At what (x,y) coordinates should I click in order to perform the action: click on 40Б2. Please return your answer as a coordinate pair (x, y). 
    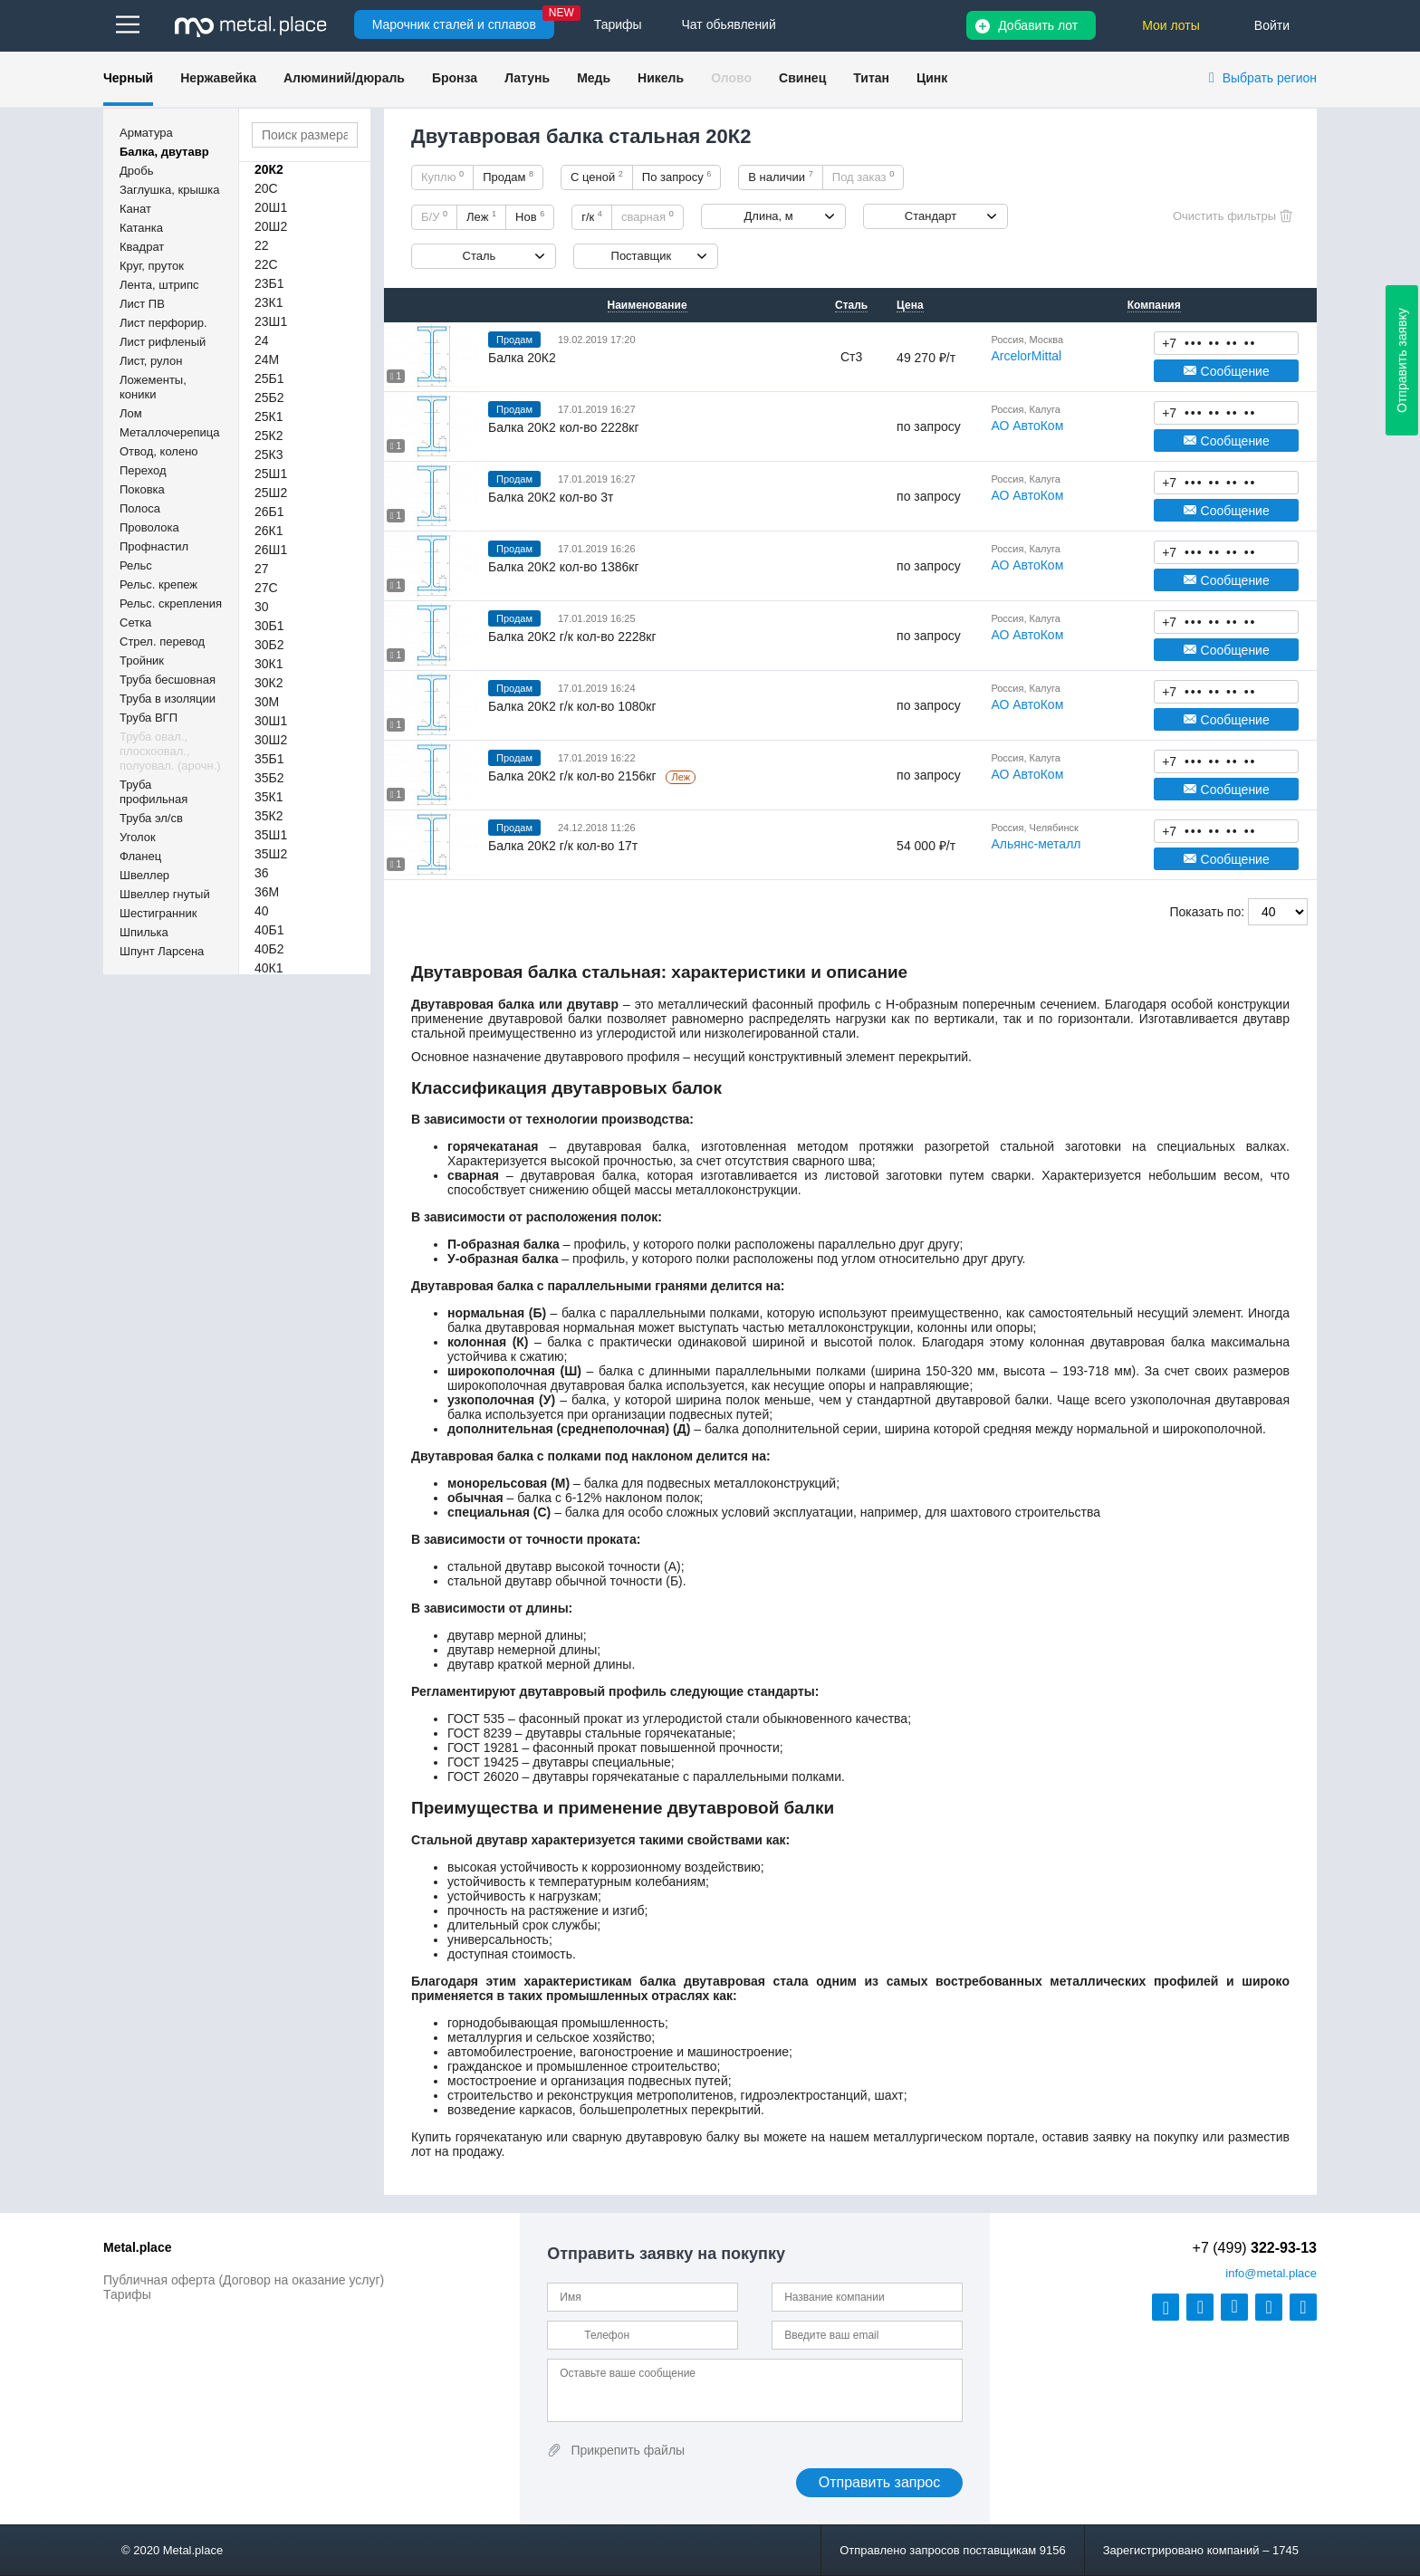
    Looking at the image, I should click on (269, 949).